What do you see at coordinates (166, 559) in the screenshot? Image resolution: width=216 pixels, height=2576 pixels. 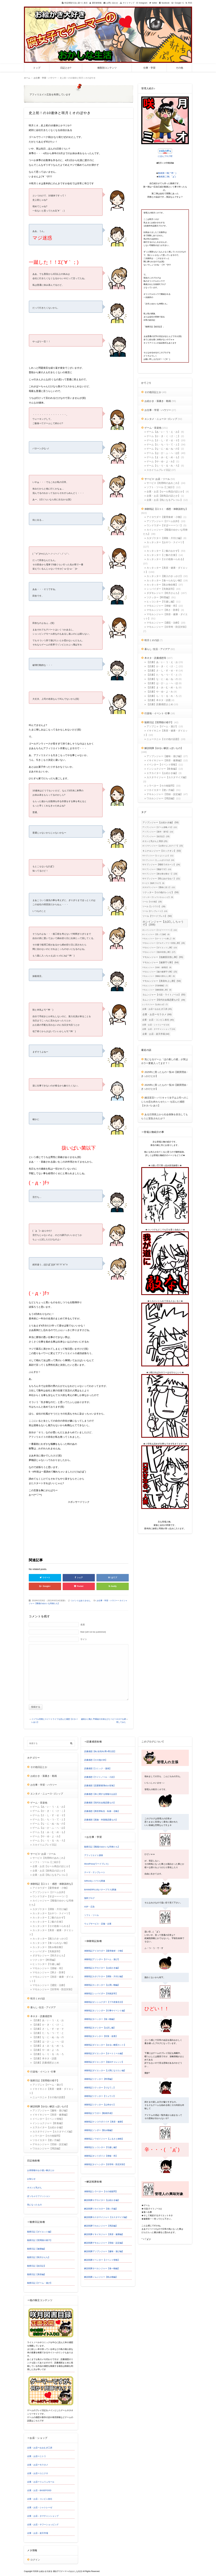 I see `カッタッター【その他食べられる】` at bounding box center [166, 559].